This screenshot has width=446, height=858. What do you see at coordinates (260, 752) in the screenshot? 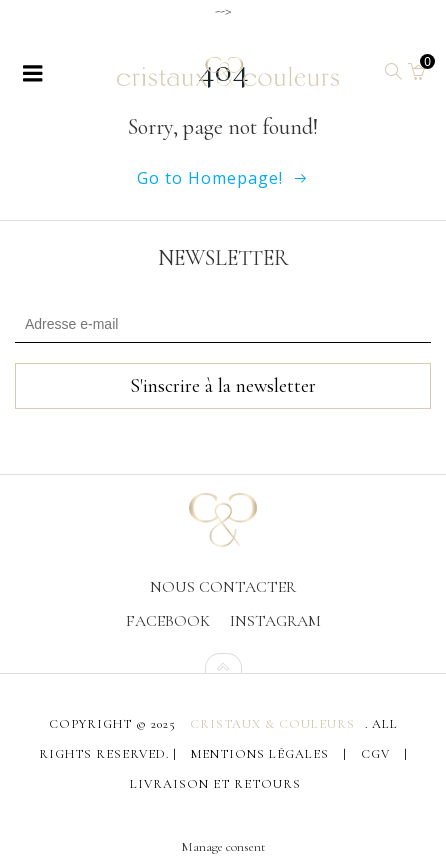
I see `Mentions légales` at bounding box center [260, 752].